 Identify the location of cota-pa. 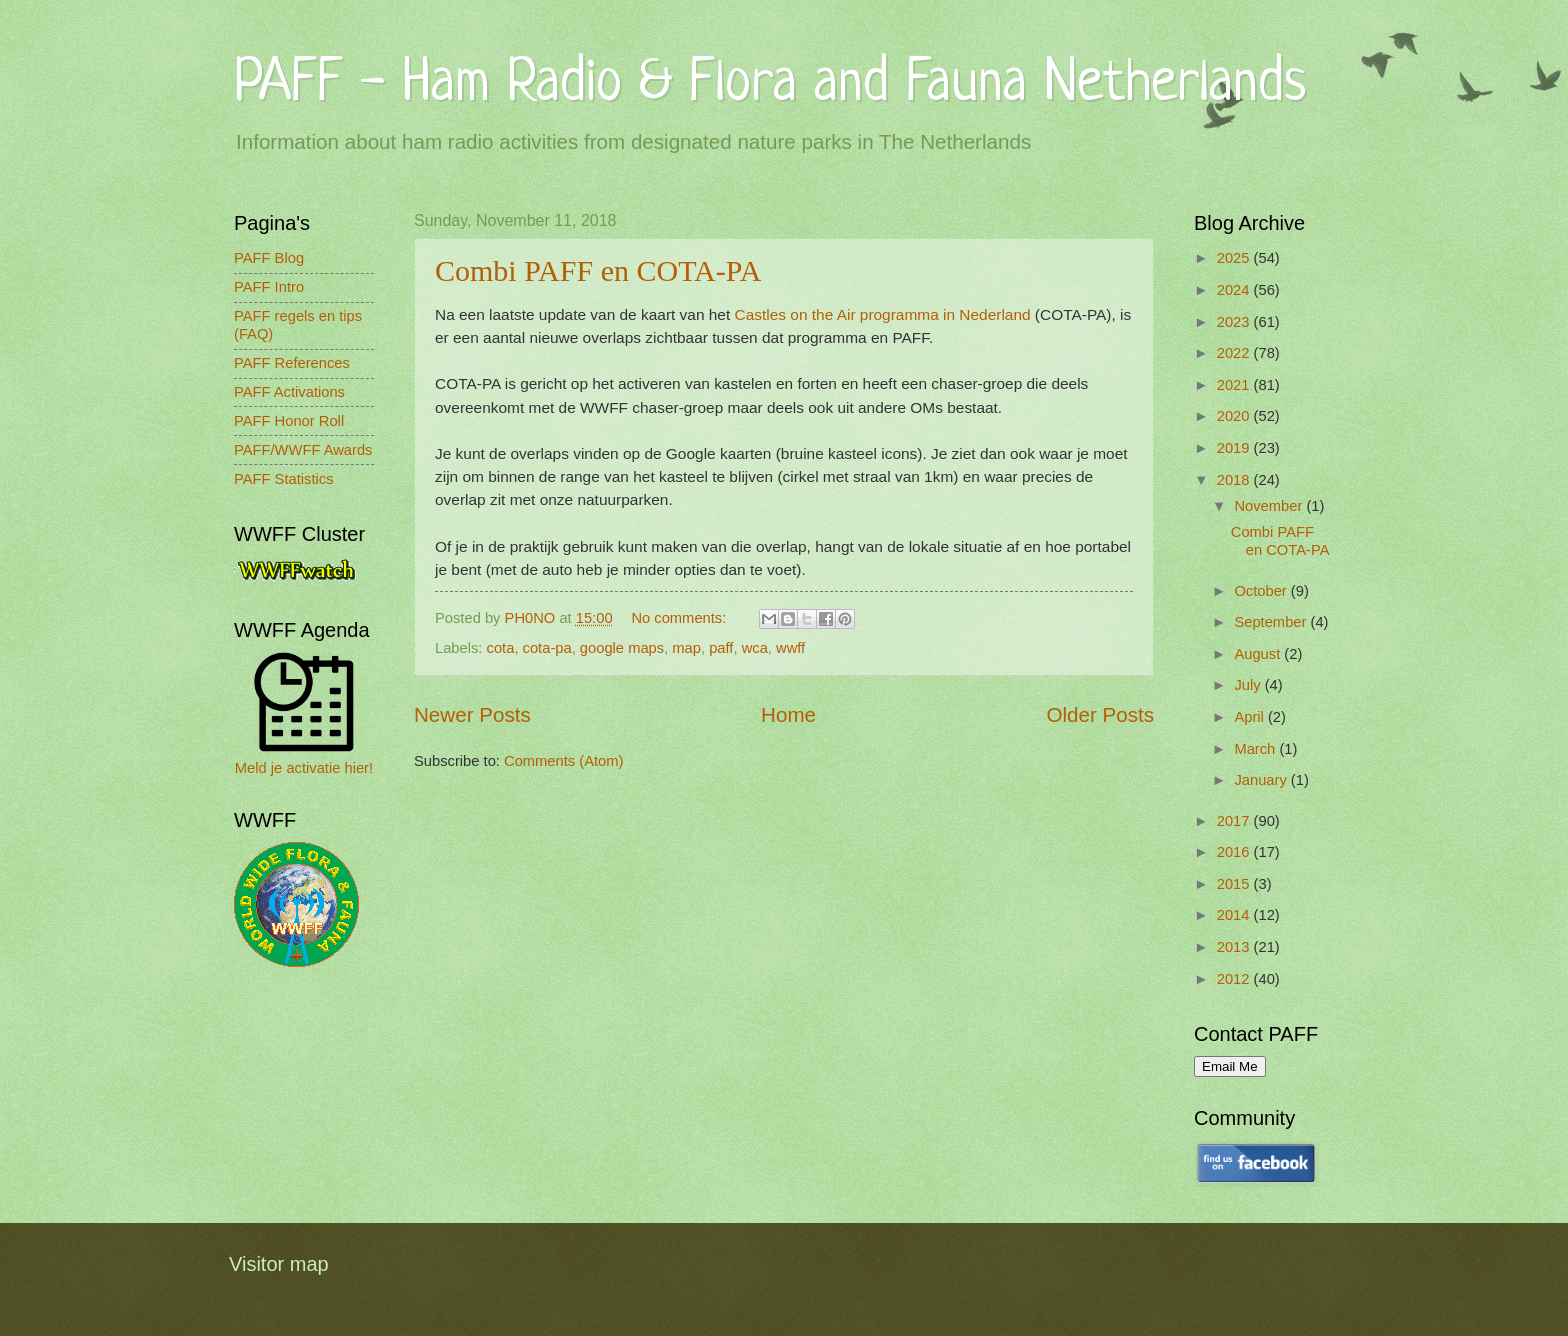
(547, 648).